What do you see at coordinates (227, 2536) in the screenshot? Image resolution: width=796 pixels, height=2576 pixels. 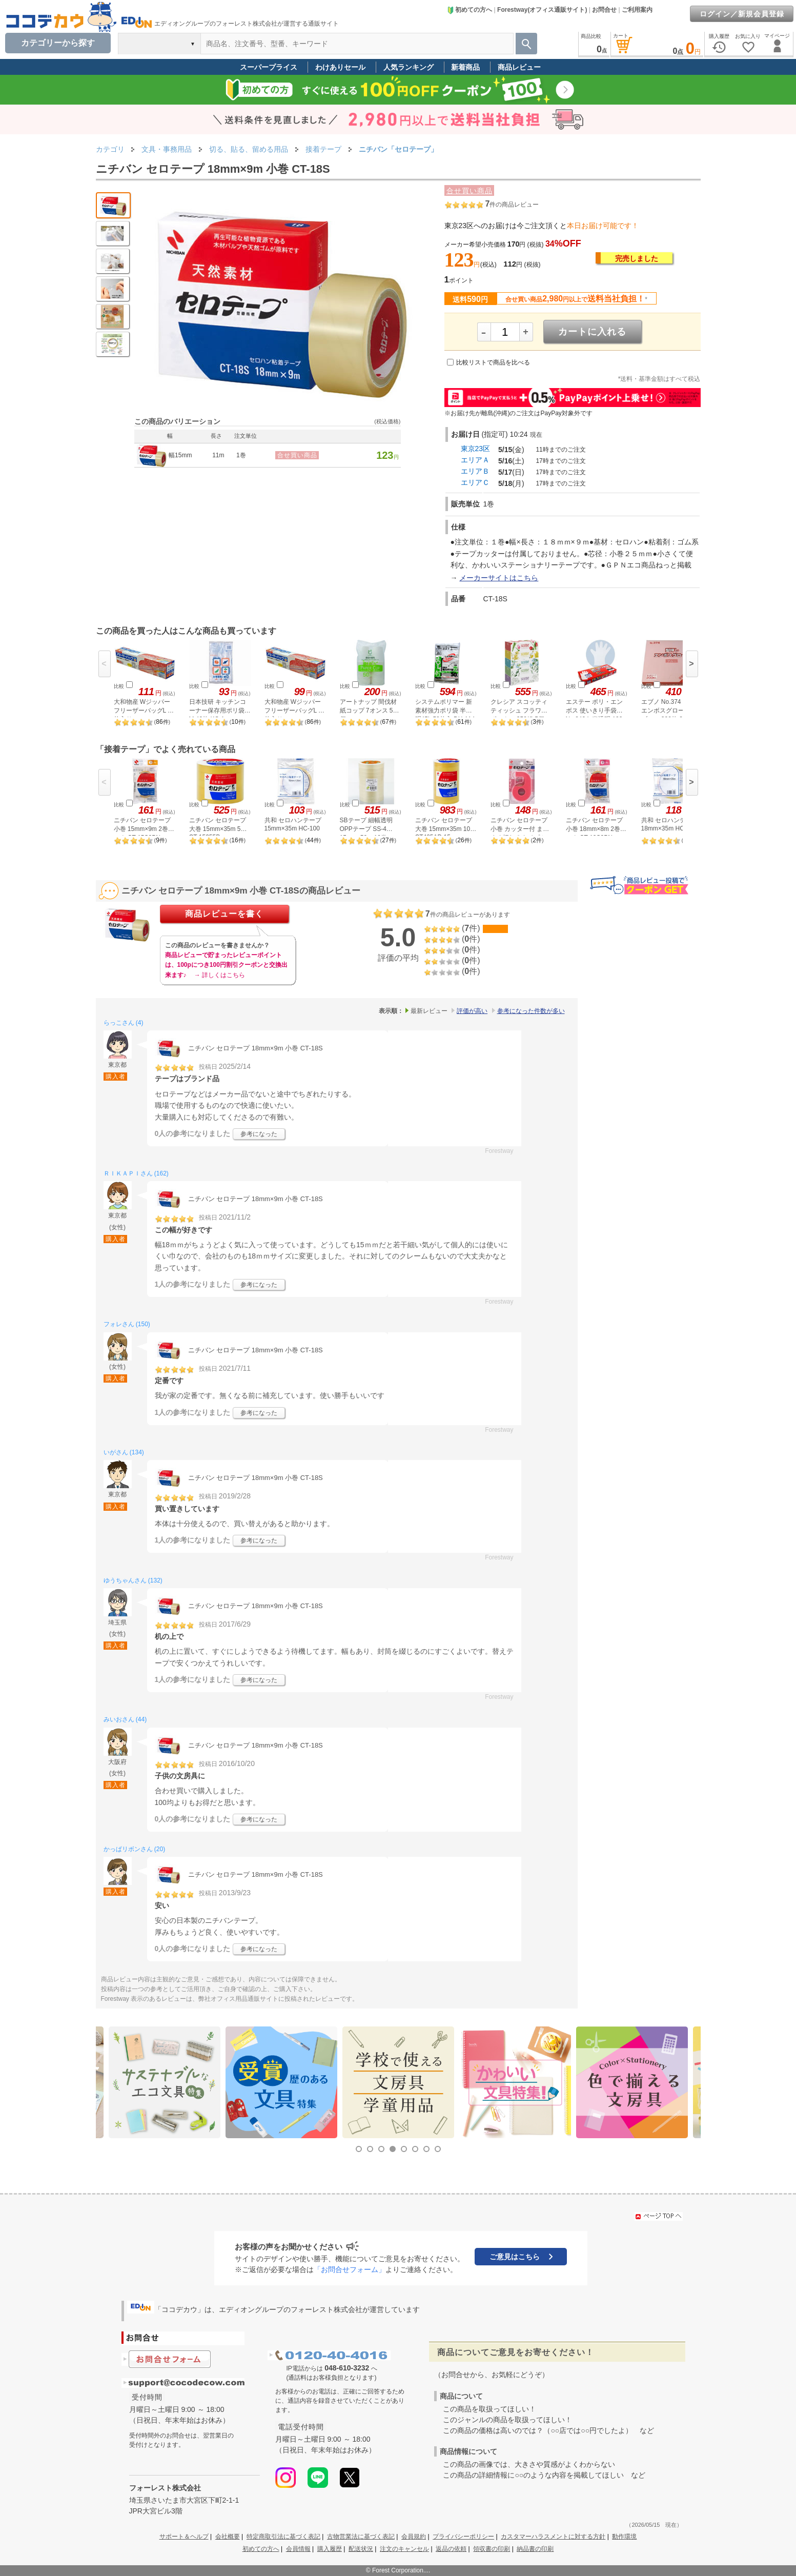 I see `会社概要` at bounding box center [227, 2536].